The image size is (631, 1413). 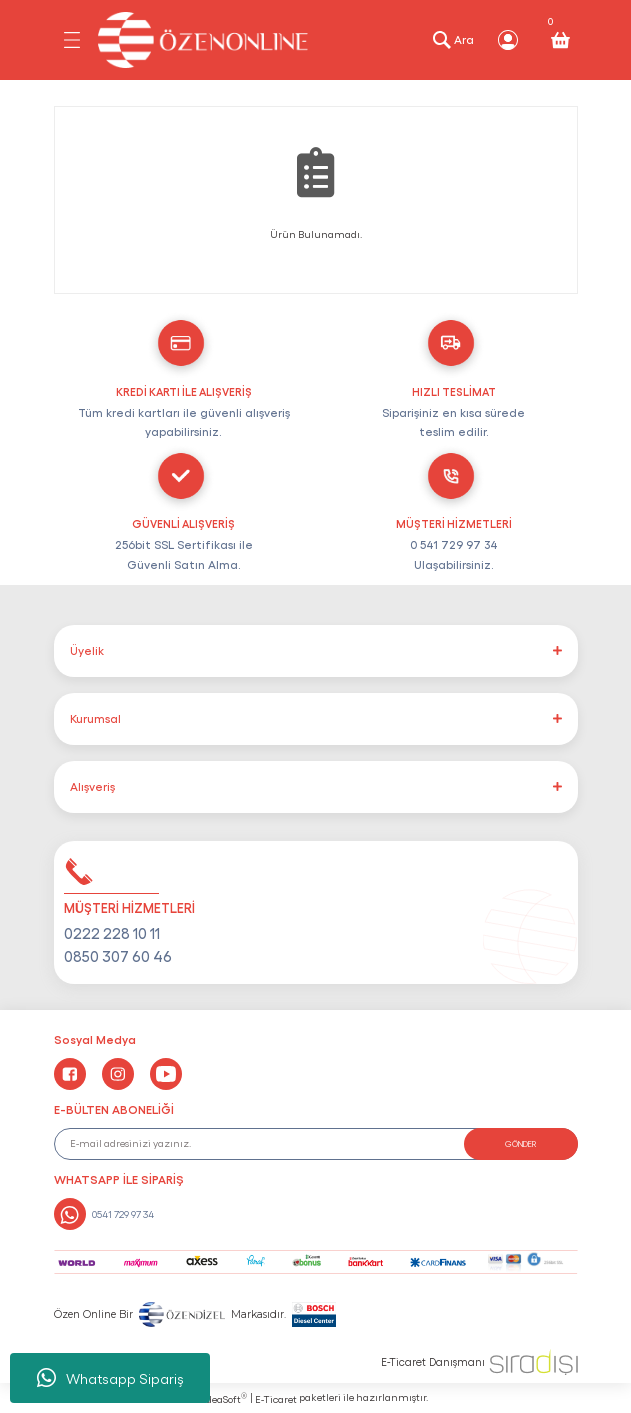 What do you see at coordinates (560, 40) in the screenshot?
I see `[Cart]` at bounding box center [560, 40].